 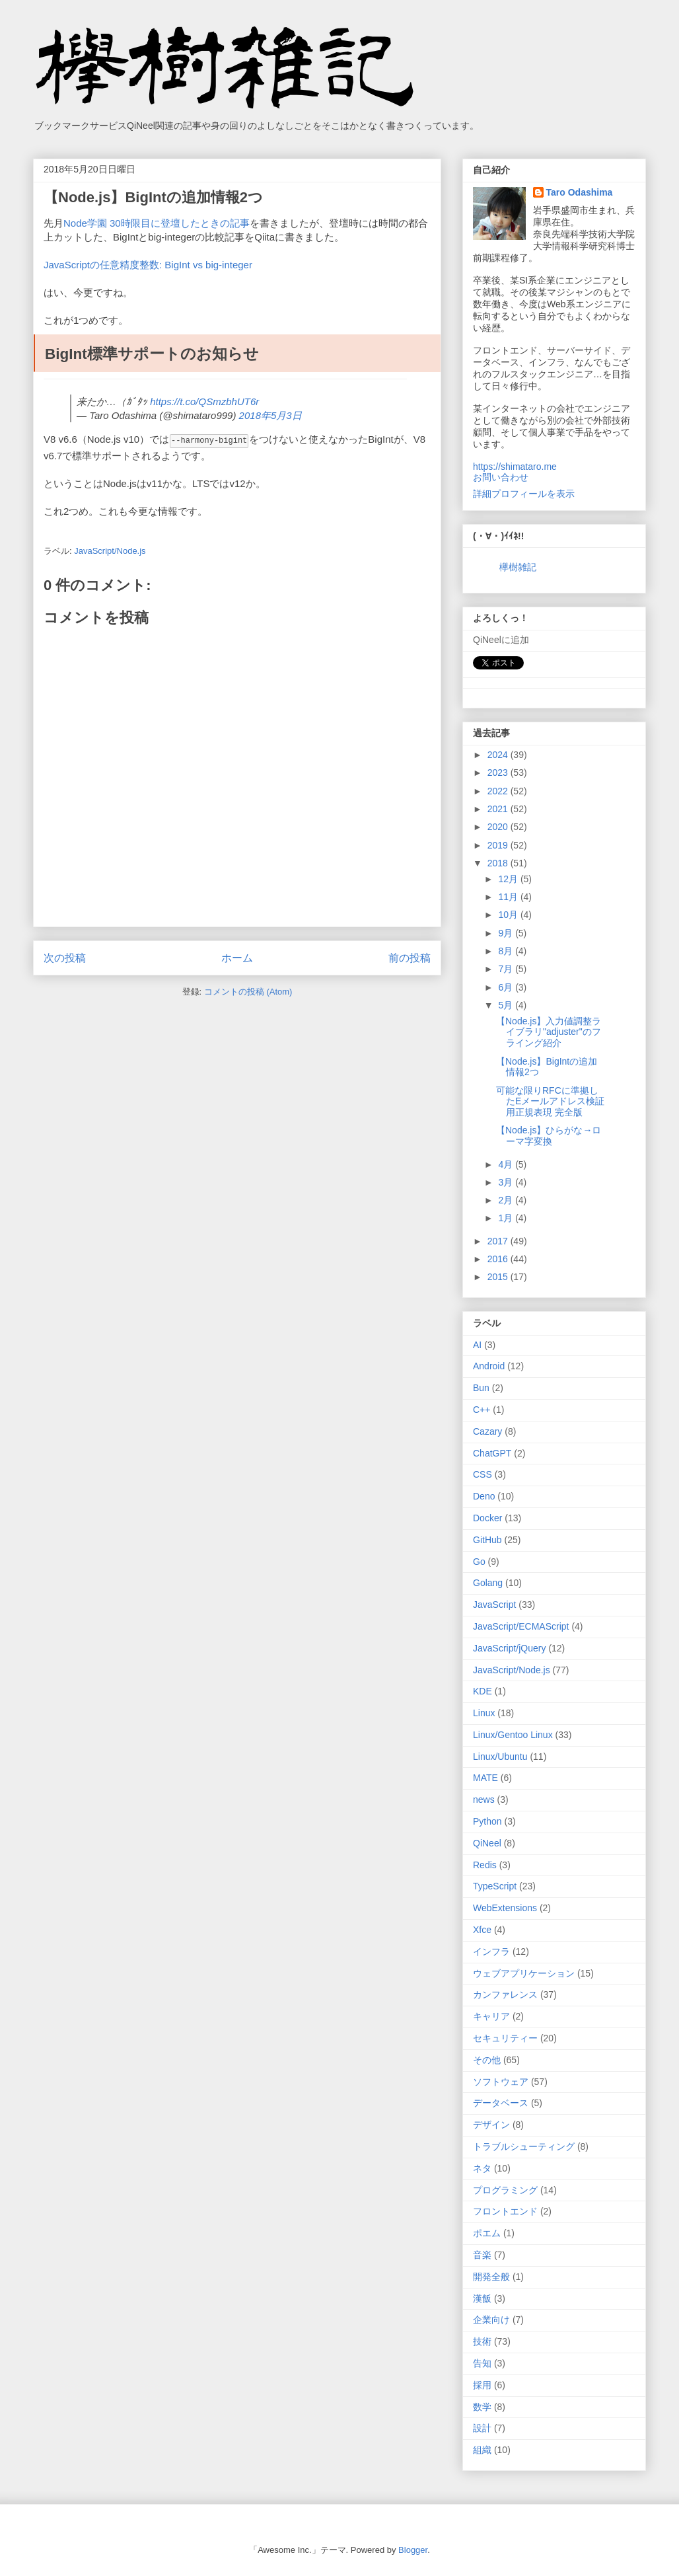 I want to click on 7月, so click(x=506, y=969).